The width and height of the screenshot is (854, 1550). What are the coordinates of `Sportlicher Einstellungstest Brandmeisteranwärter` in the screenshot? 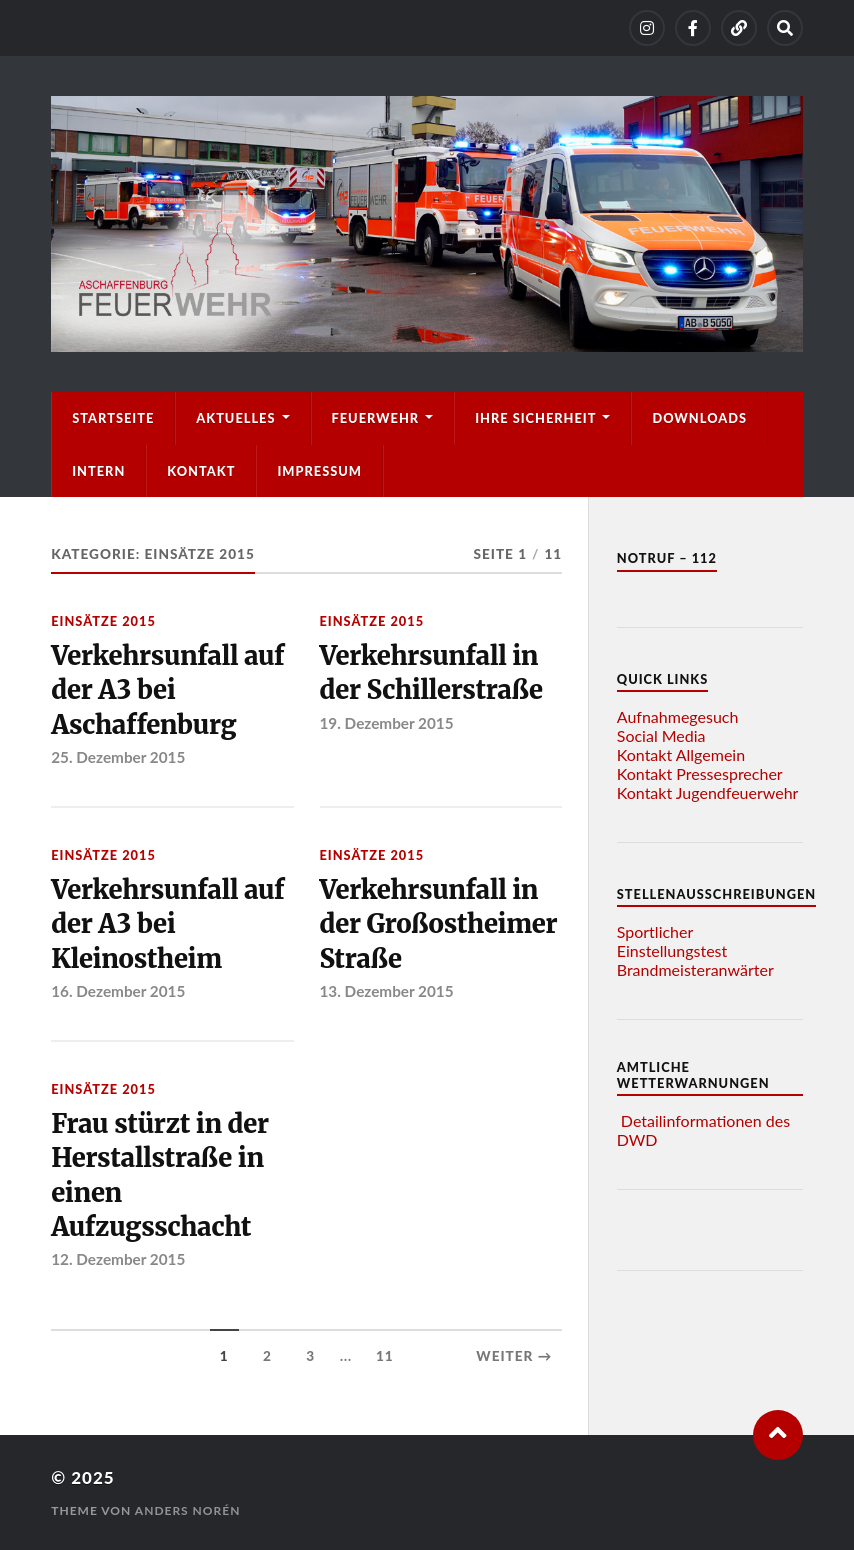 It's located at (695, 950).